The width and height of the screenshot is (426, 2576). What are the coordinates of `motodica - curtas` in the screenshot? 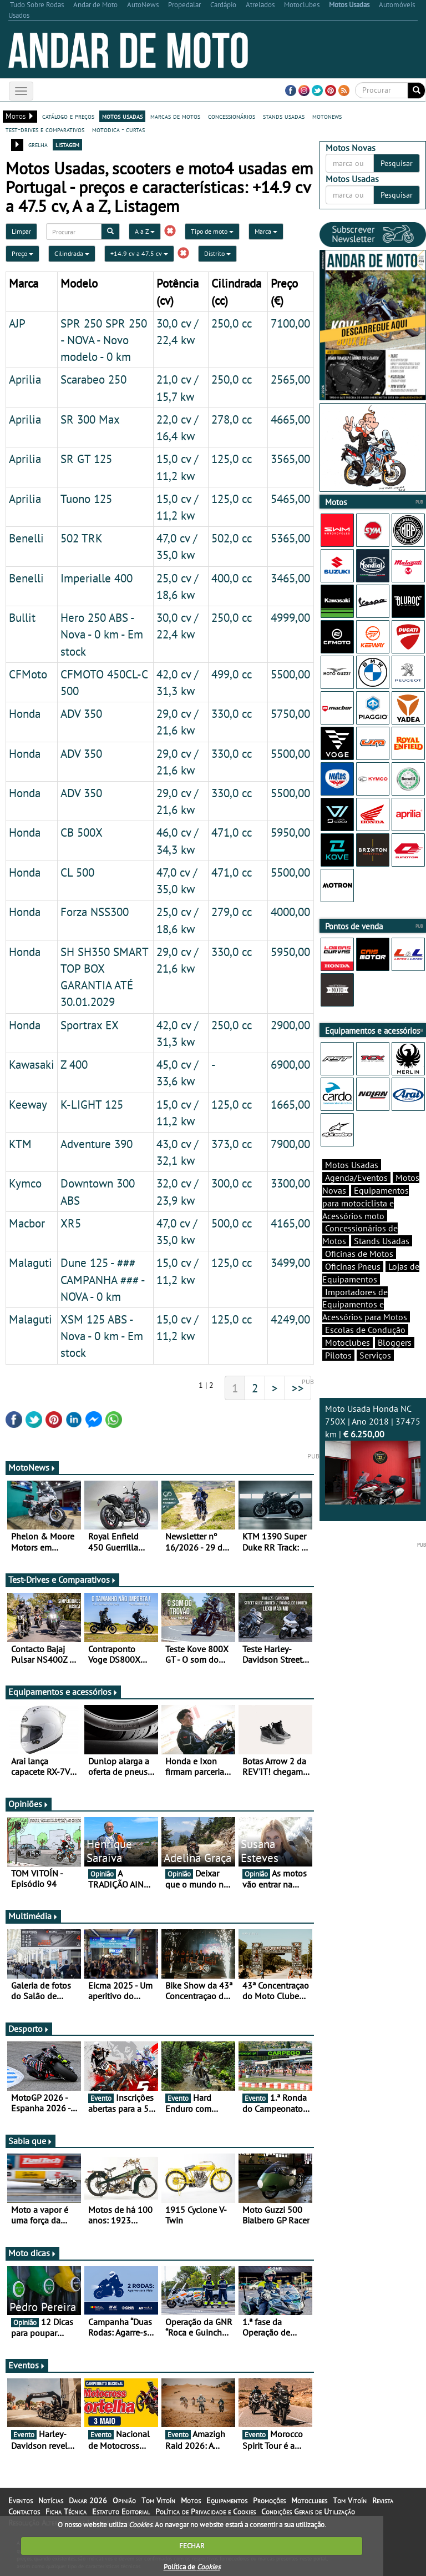 It's located at (118, 129).